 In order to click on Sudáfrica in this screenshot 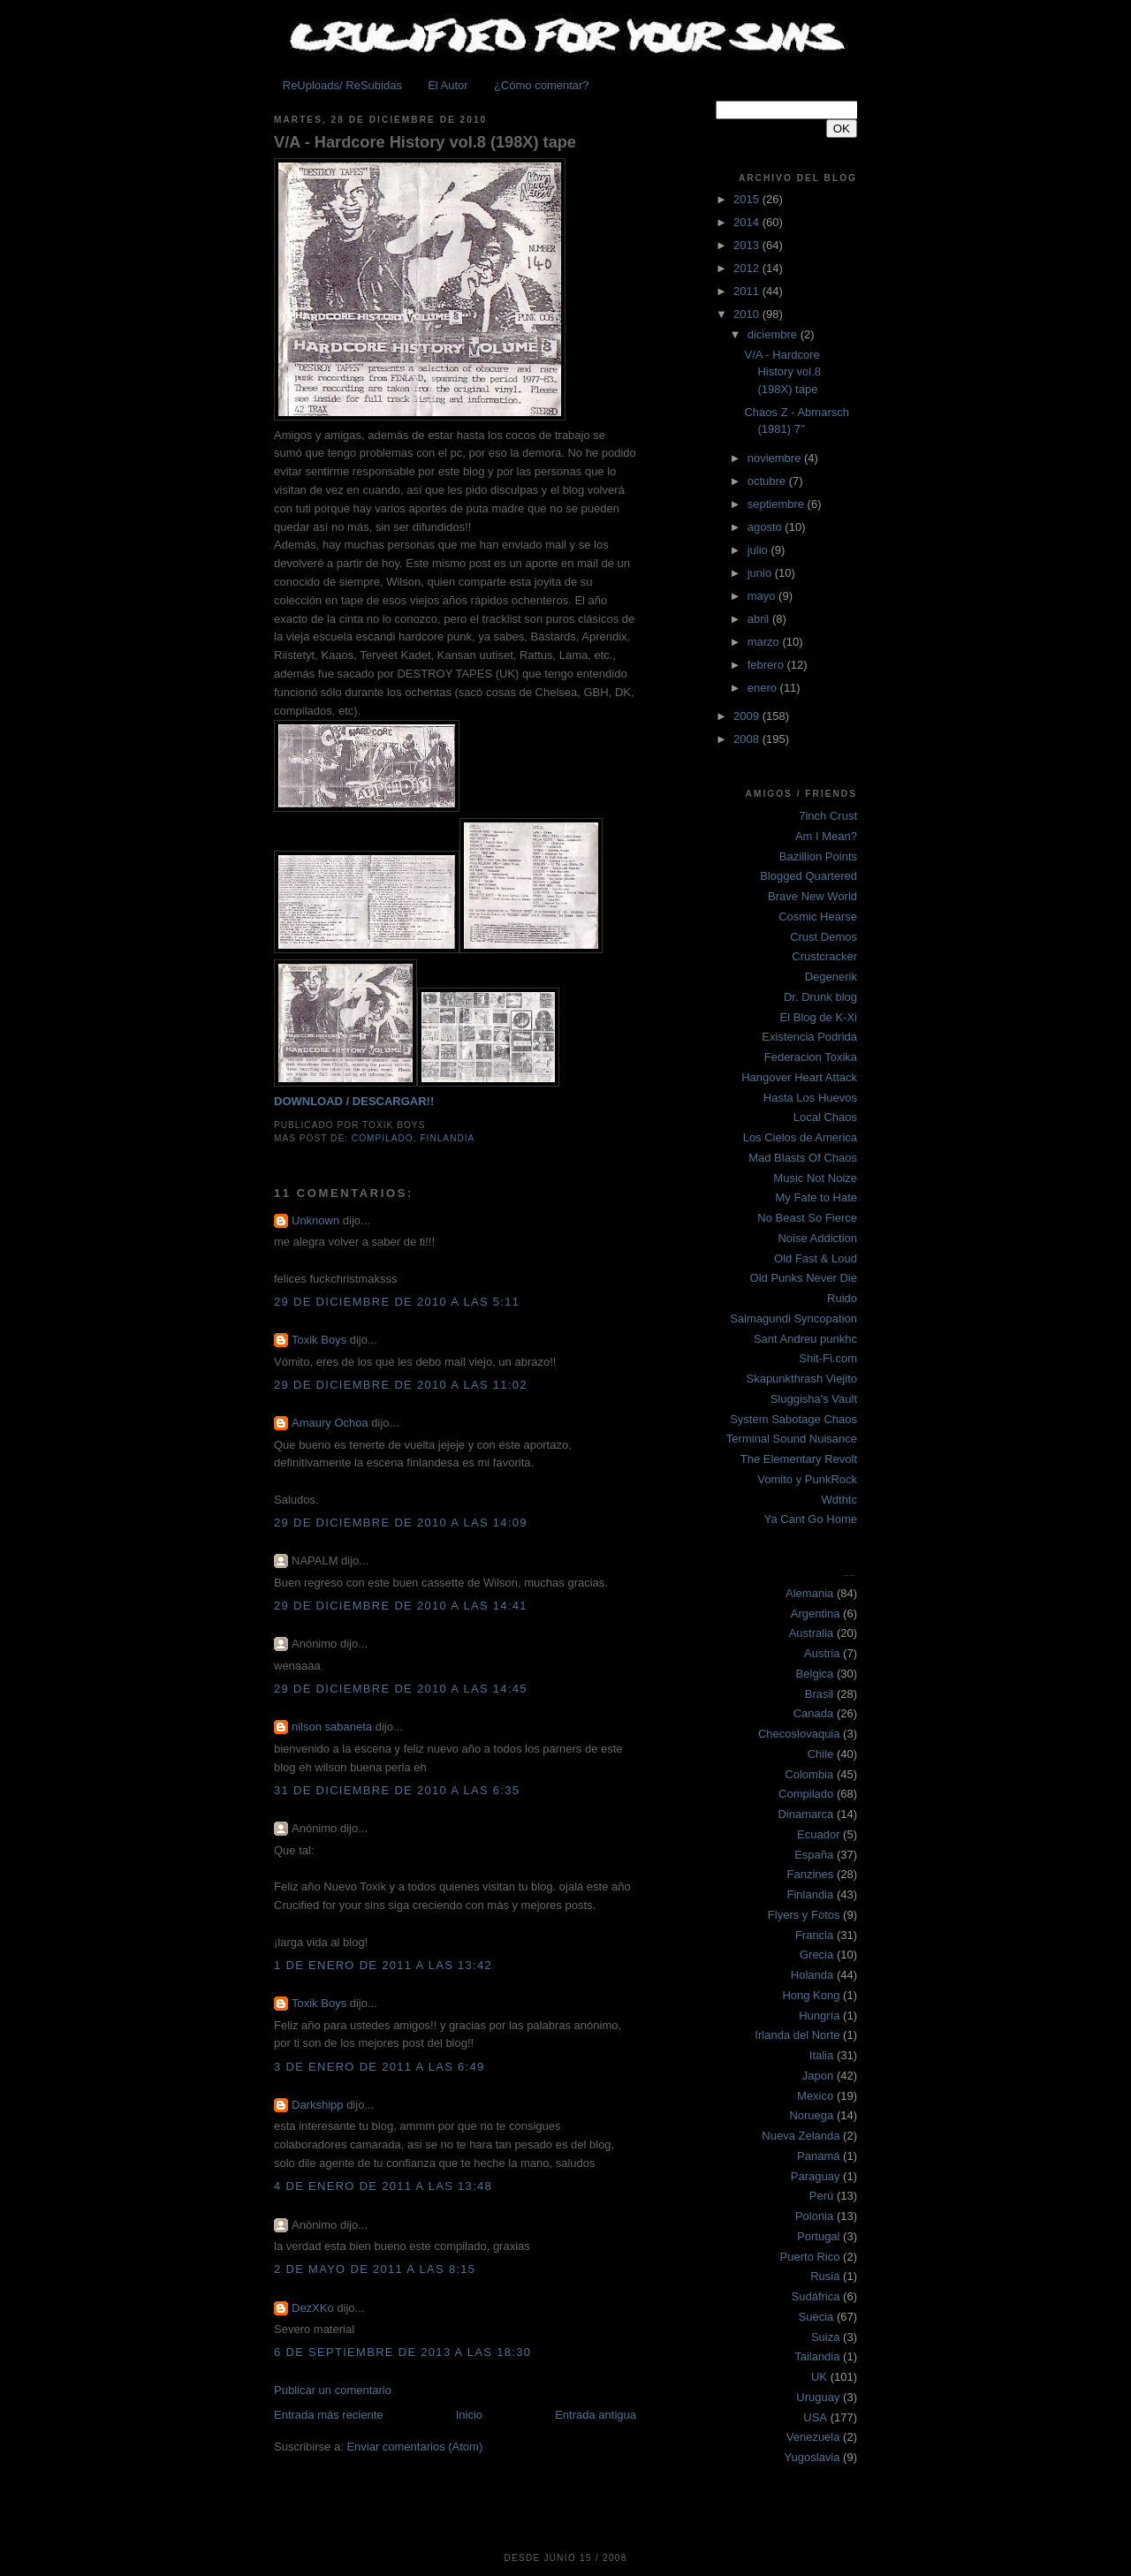, I will do `click(816, 2296)`.